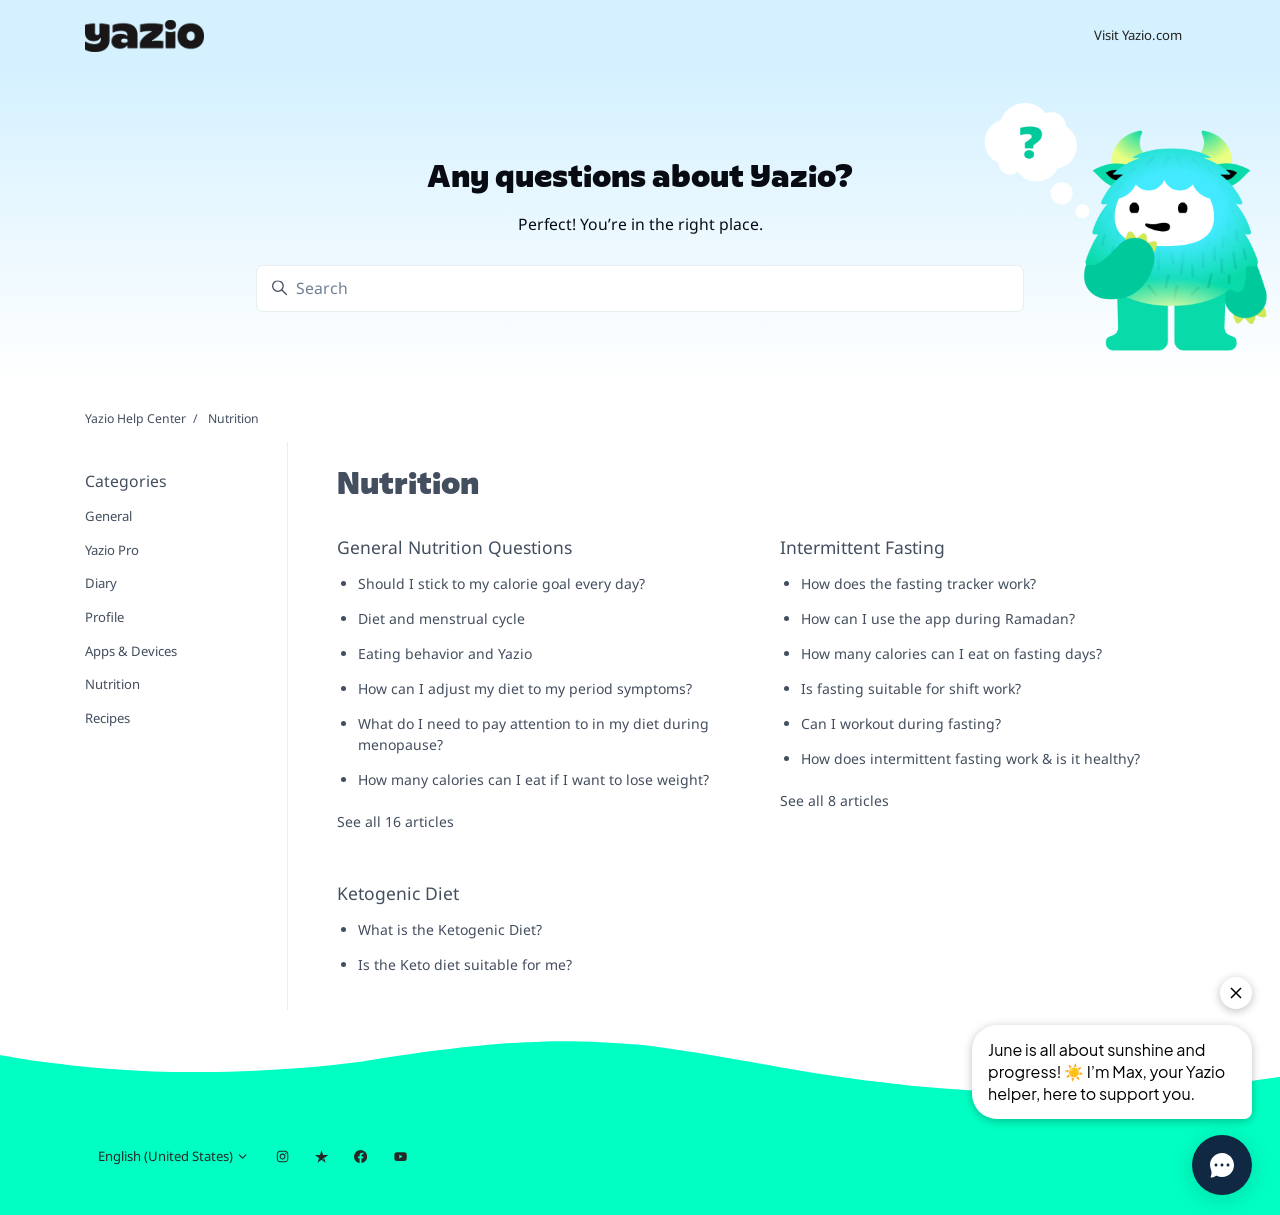 The height and width of the screenshot is (1215, 1280). Describe the element at coordinates (395, 821) in the screenshot. I see `See all 16 articles` at that location.